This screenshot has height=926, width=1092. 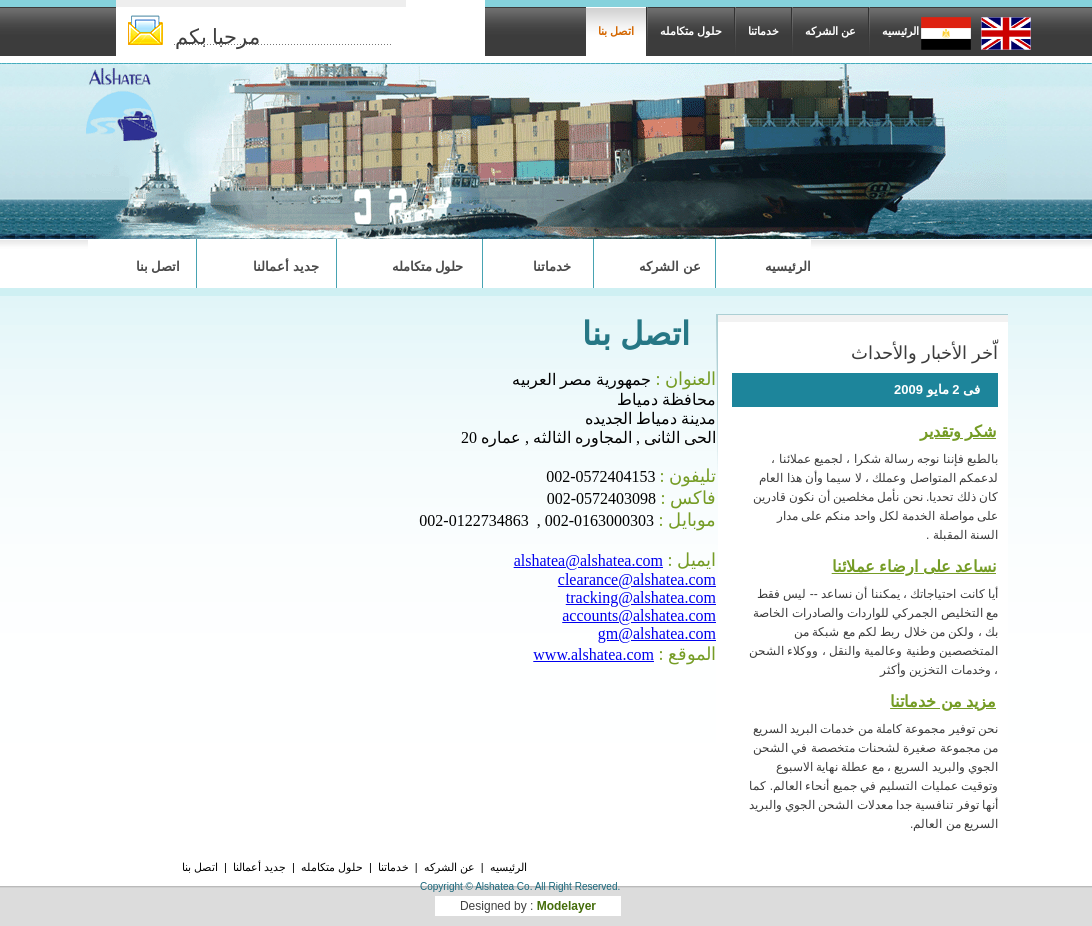 What do you see at coordinates (691, 31) in the screenshot?
I see `حلول متكامله` at bounding box center [691, 31].